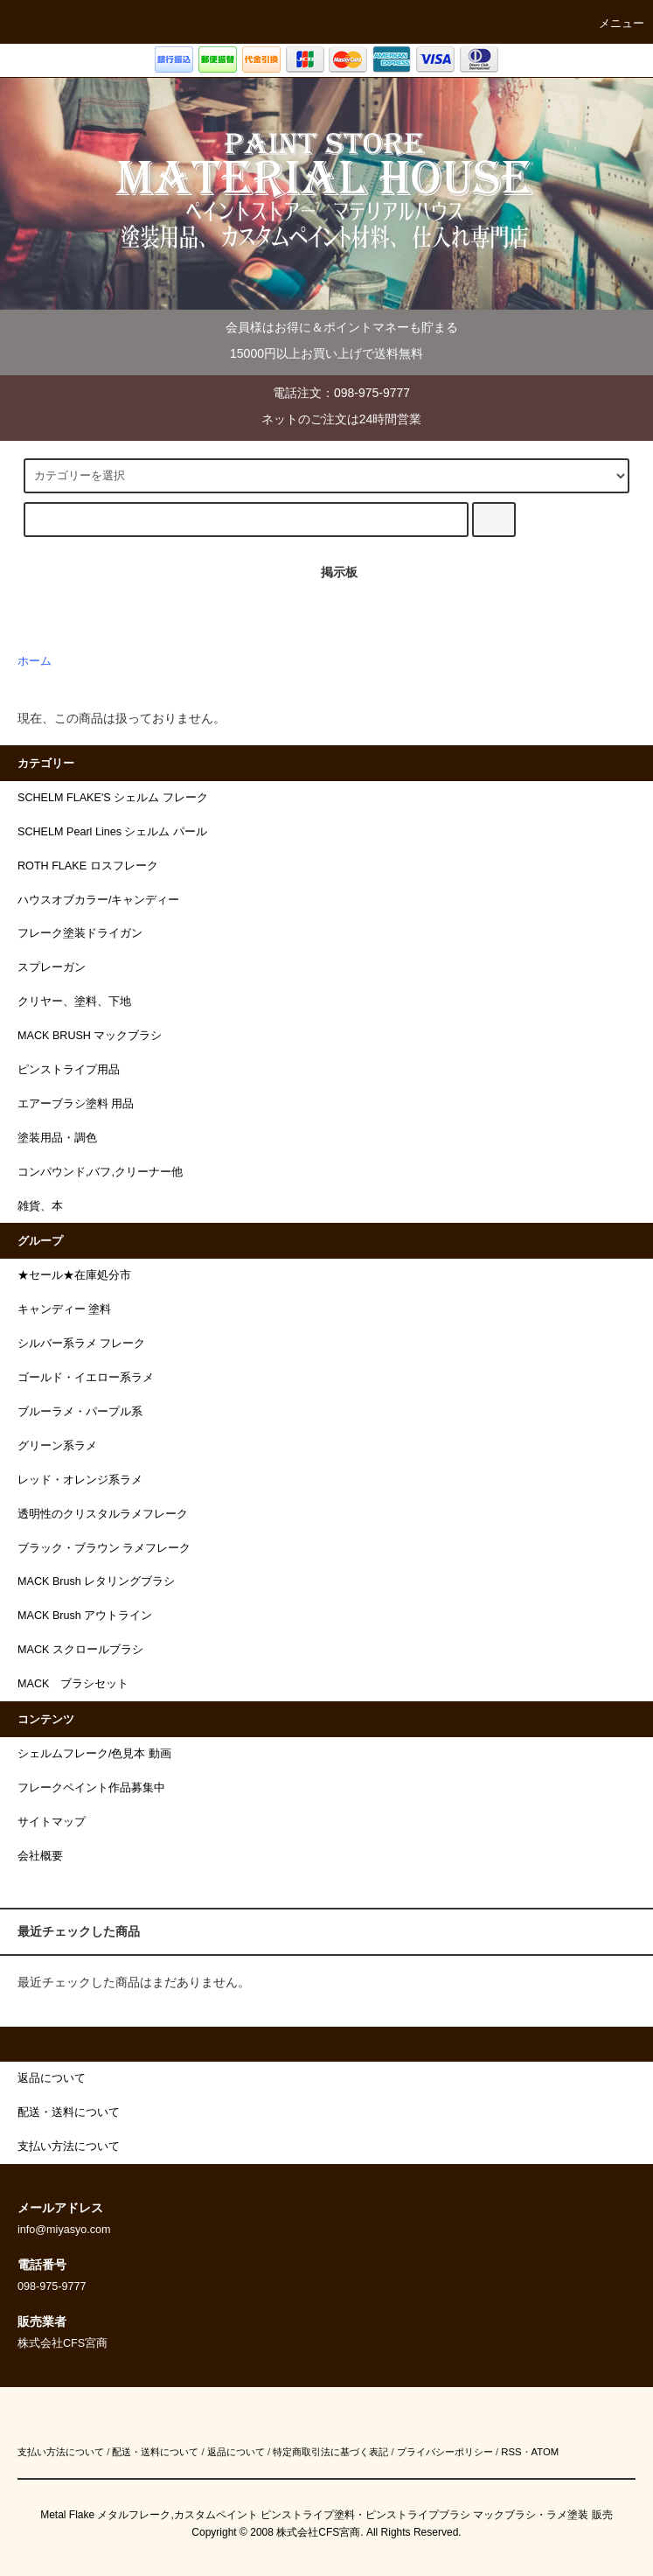  What do you see at coordinates (236, 2452) in the screenshot?
I see `返品について` at bounding box center [236, 2452].